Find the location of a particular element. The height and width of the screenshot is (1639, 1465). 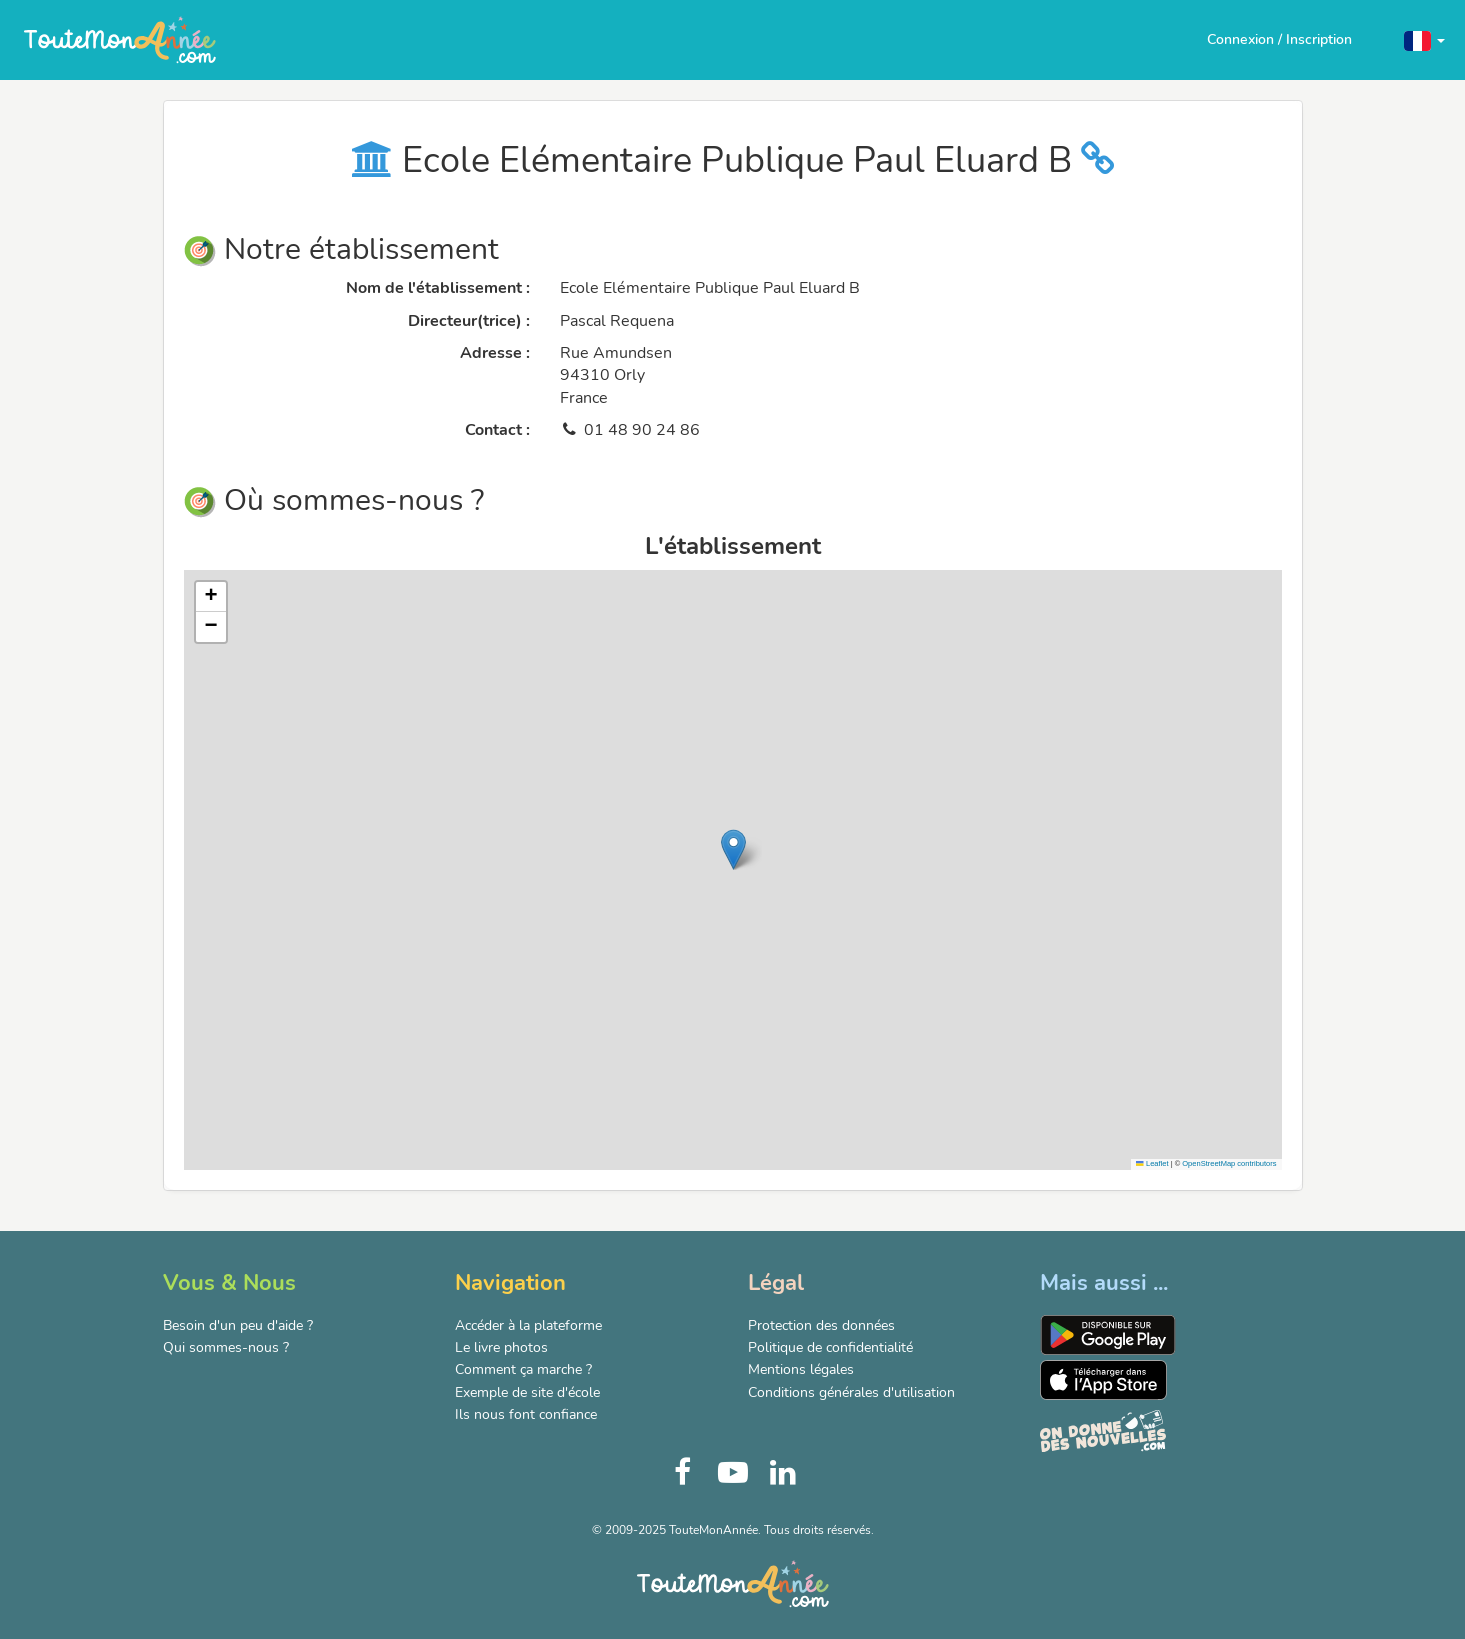

Besoin d'un peu d'aide ? is located at coordinates (238, 1325).